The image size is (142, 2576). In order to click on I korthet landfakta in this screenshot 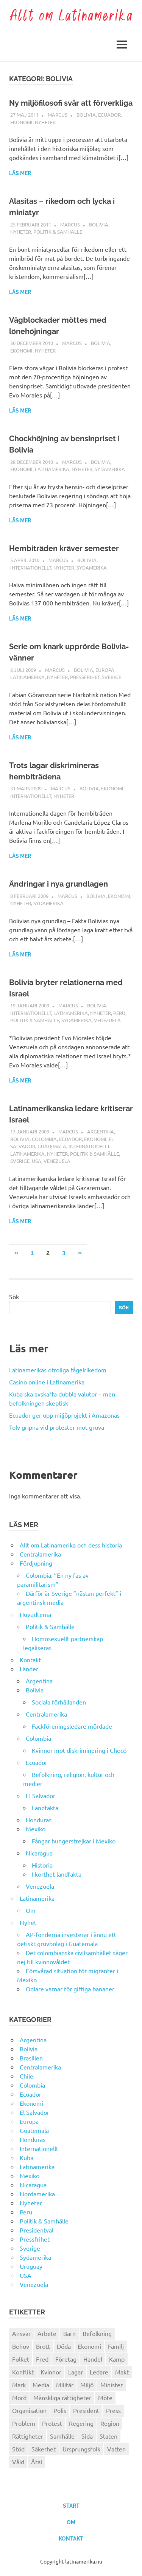, I will do `click(56, 1874)`.